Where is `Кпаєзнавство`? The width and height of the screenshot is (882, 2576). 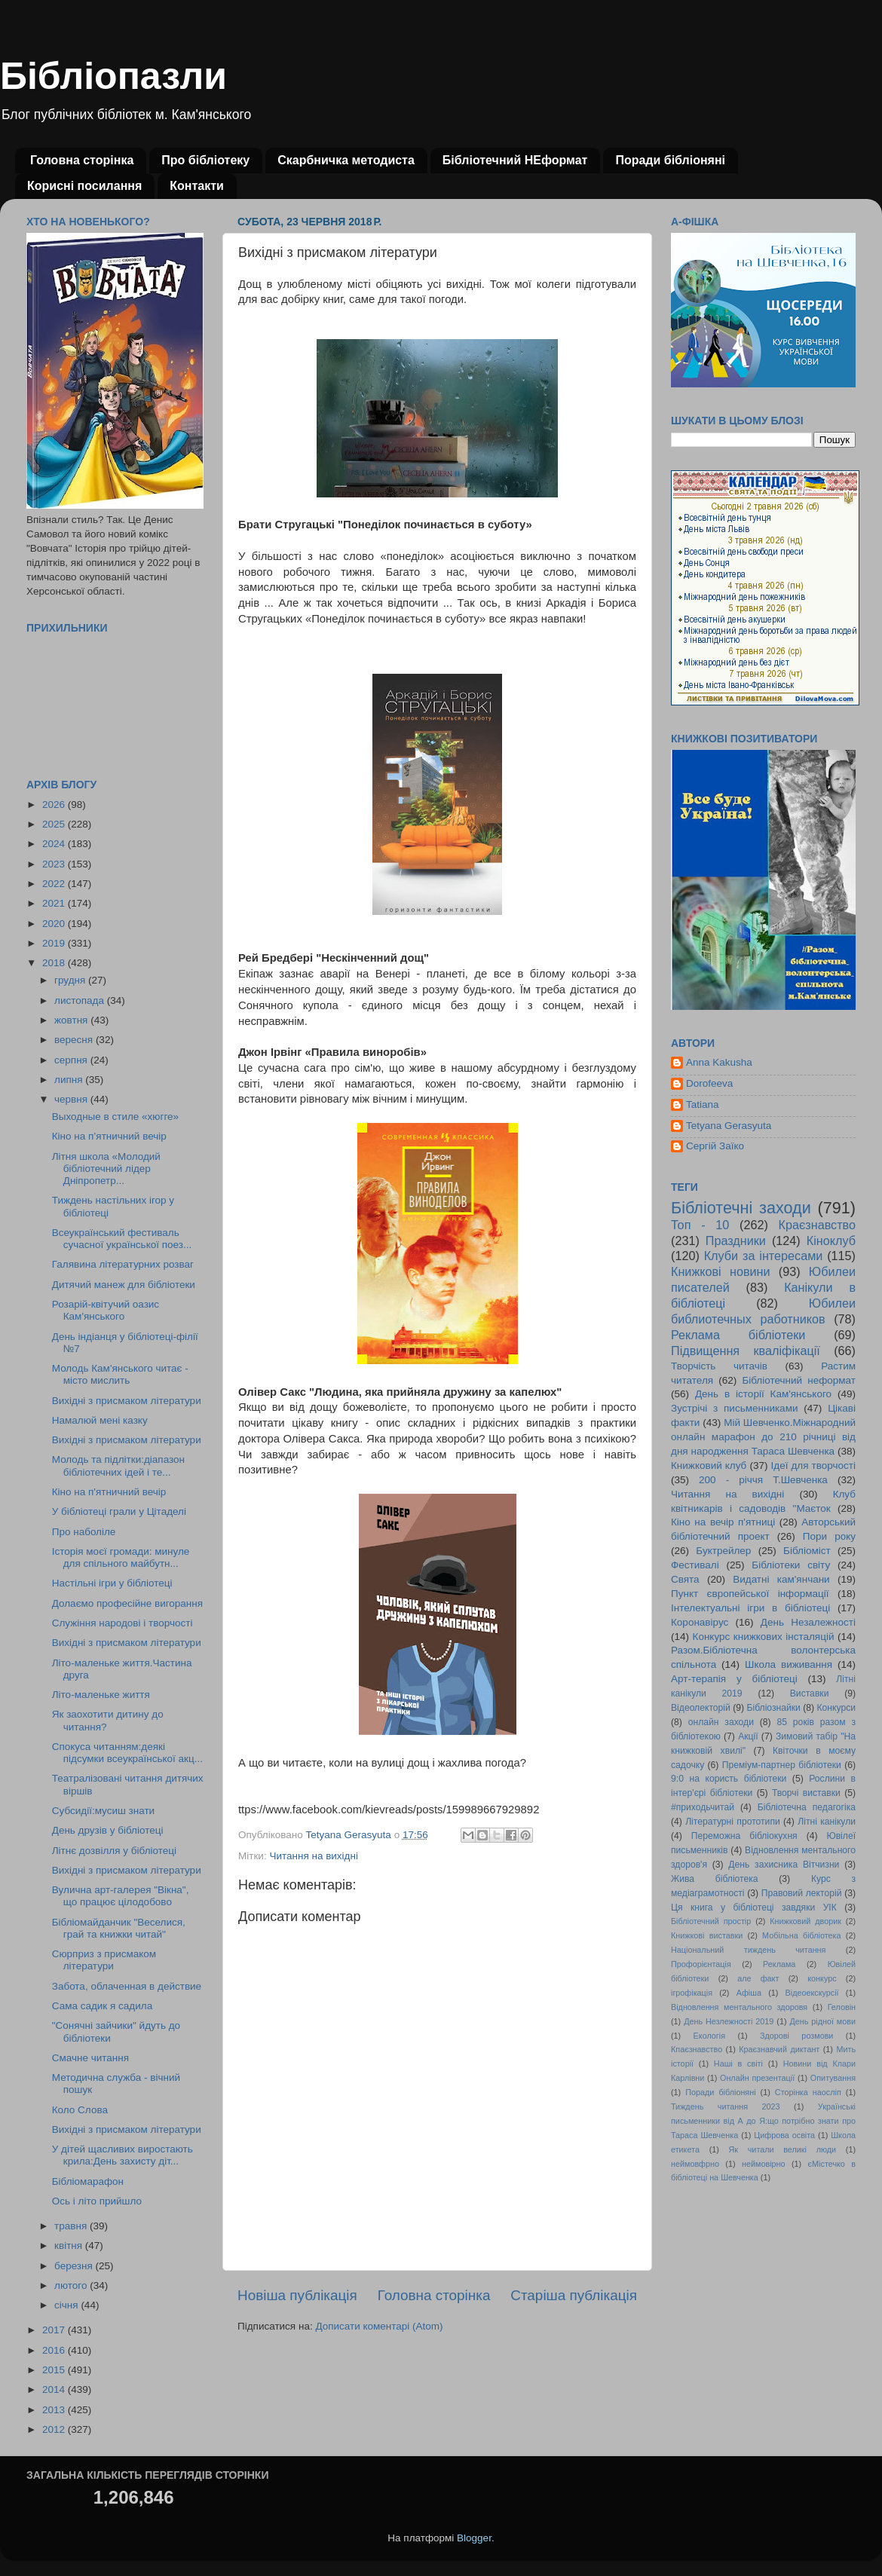
Кпаєзнавство is located at coordinates (696, 2049).